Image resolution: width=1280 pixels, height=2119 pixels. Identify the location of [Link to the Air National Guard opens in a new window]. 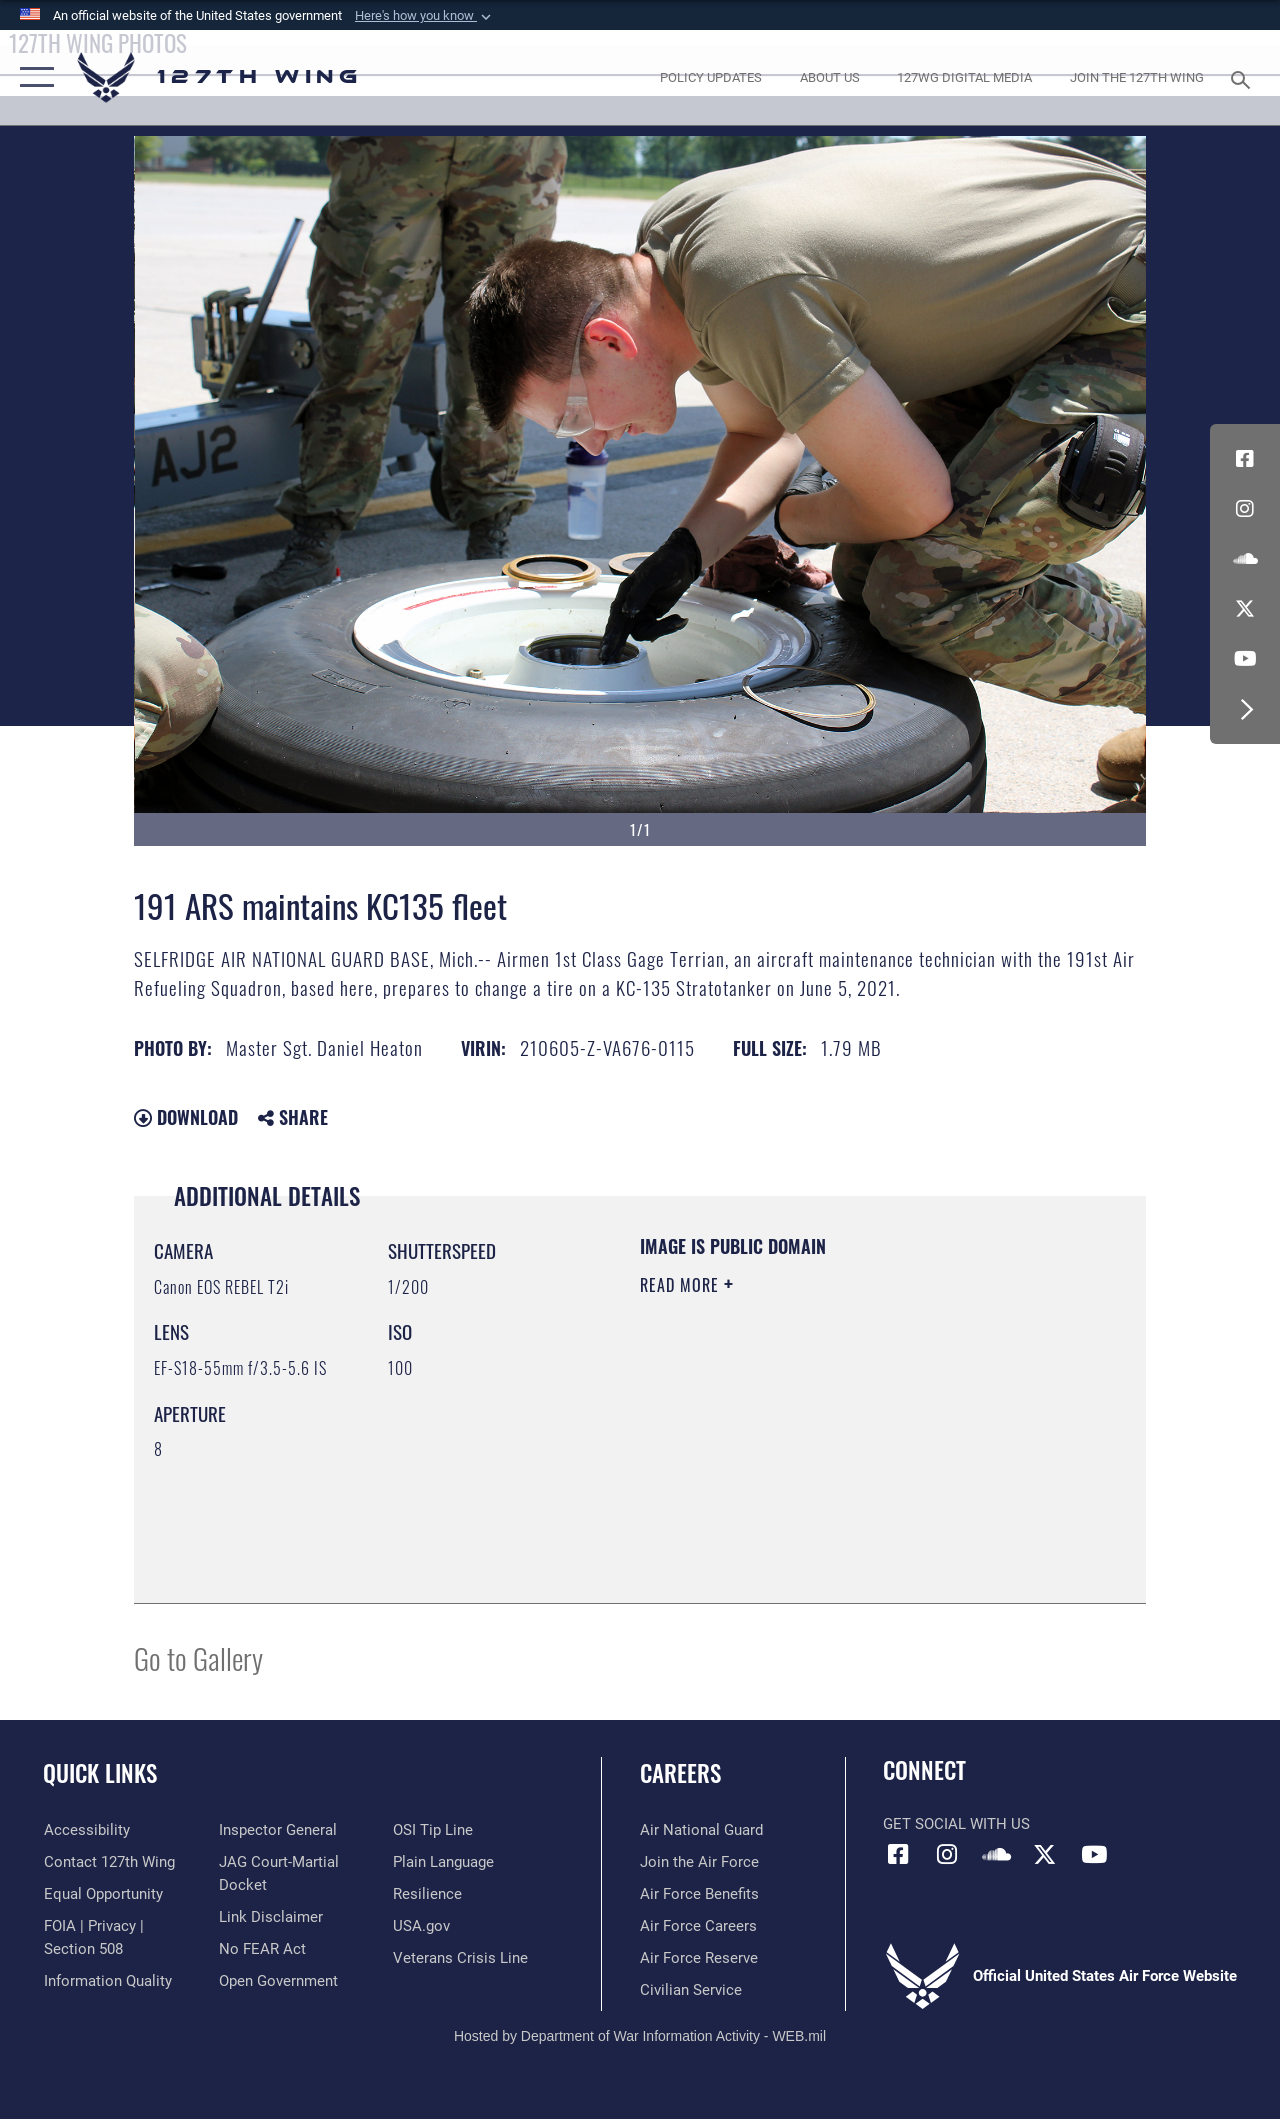
(701, 1830).